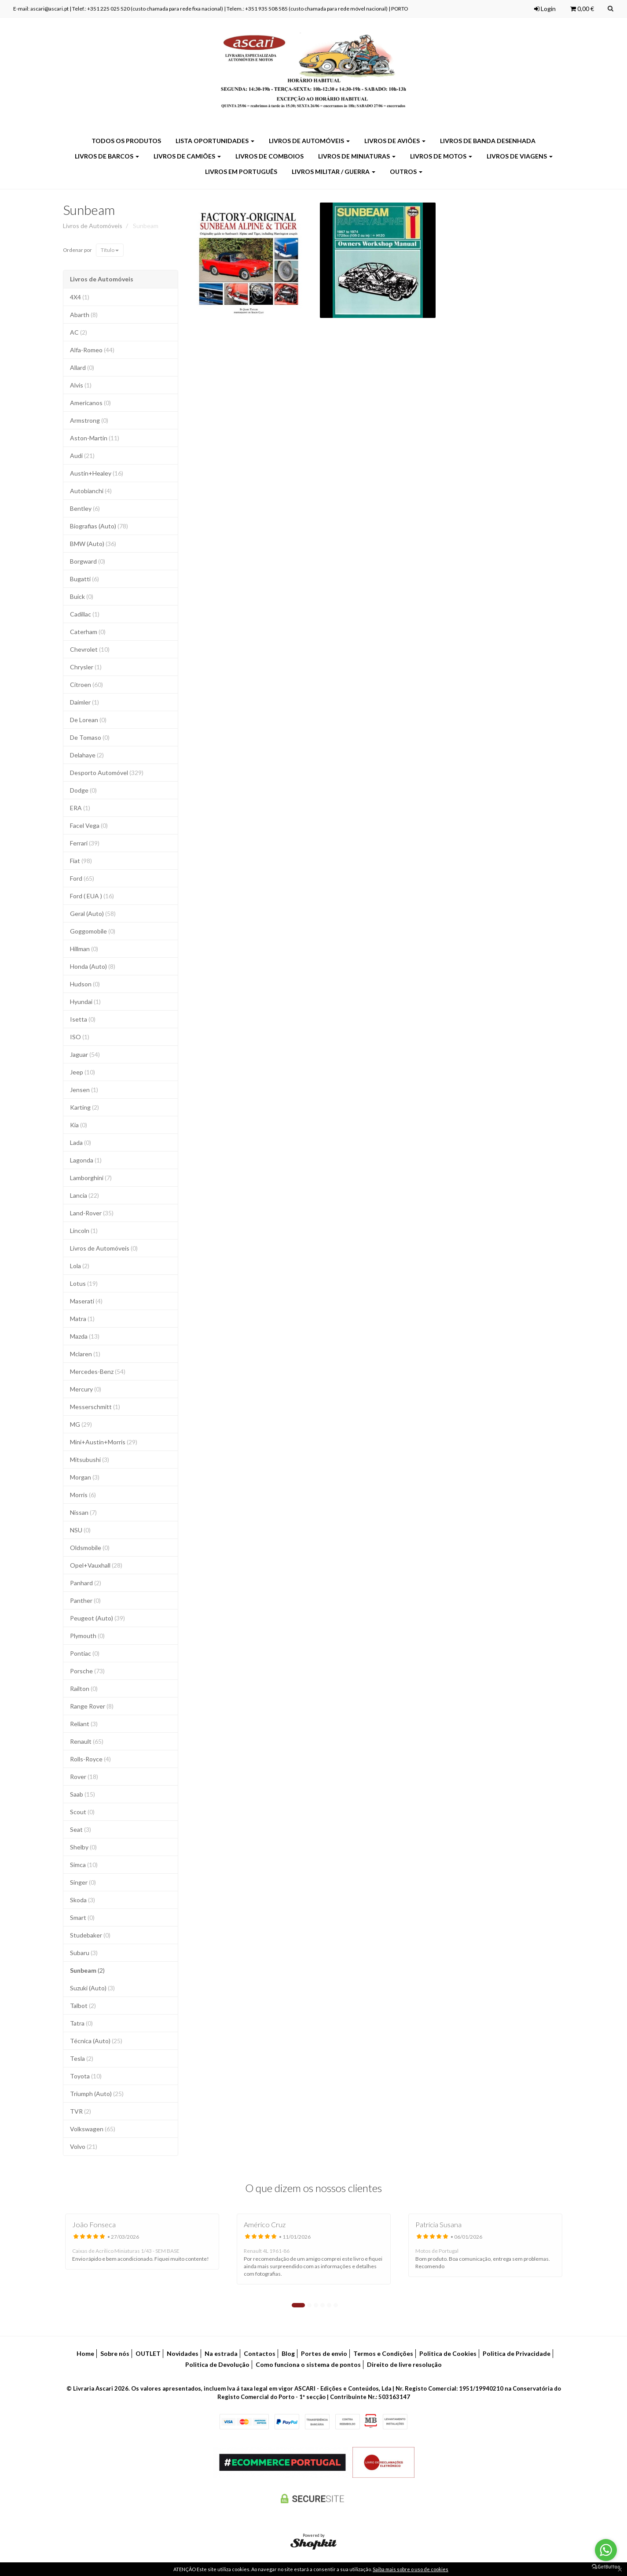 The width and height of the screenshot is (627, 2576). Describe the element at coordinates (96, 1565) in the screenshot. I see `Opel+Vauxhall` at that location.